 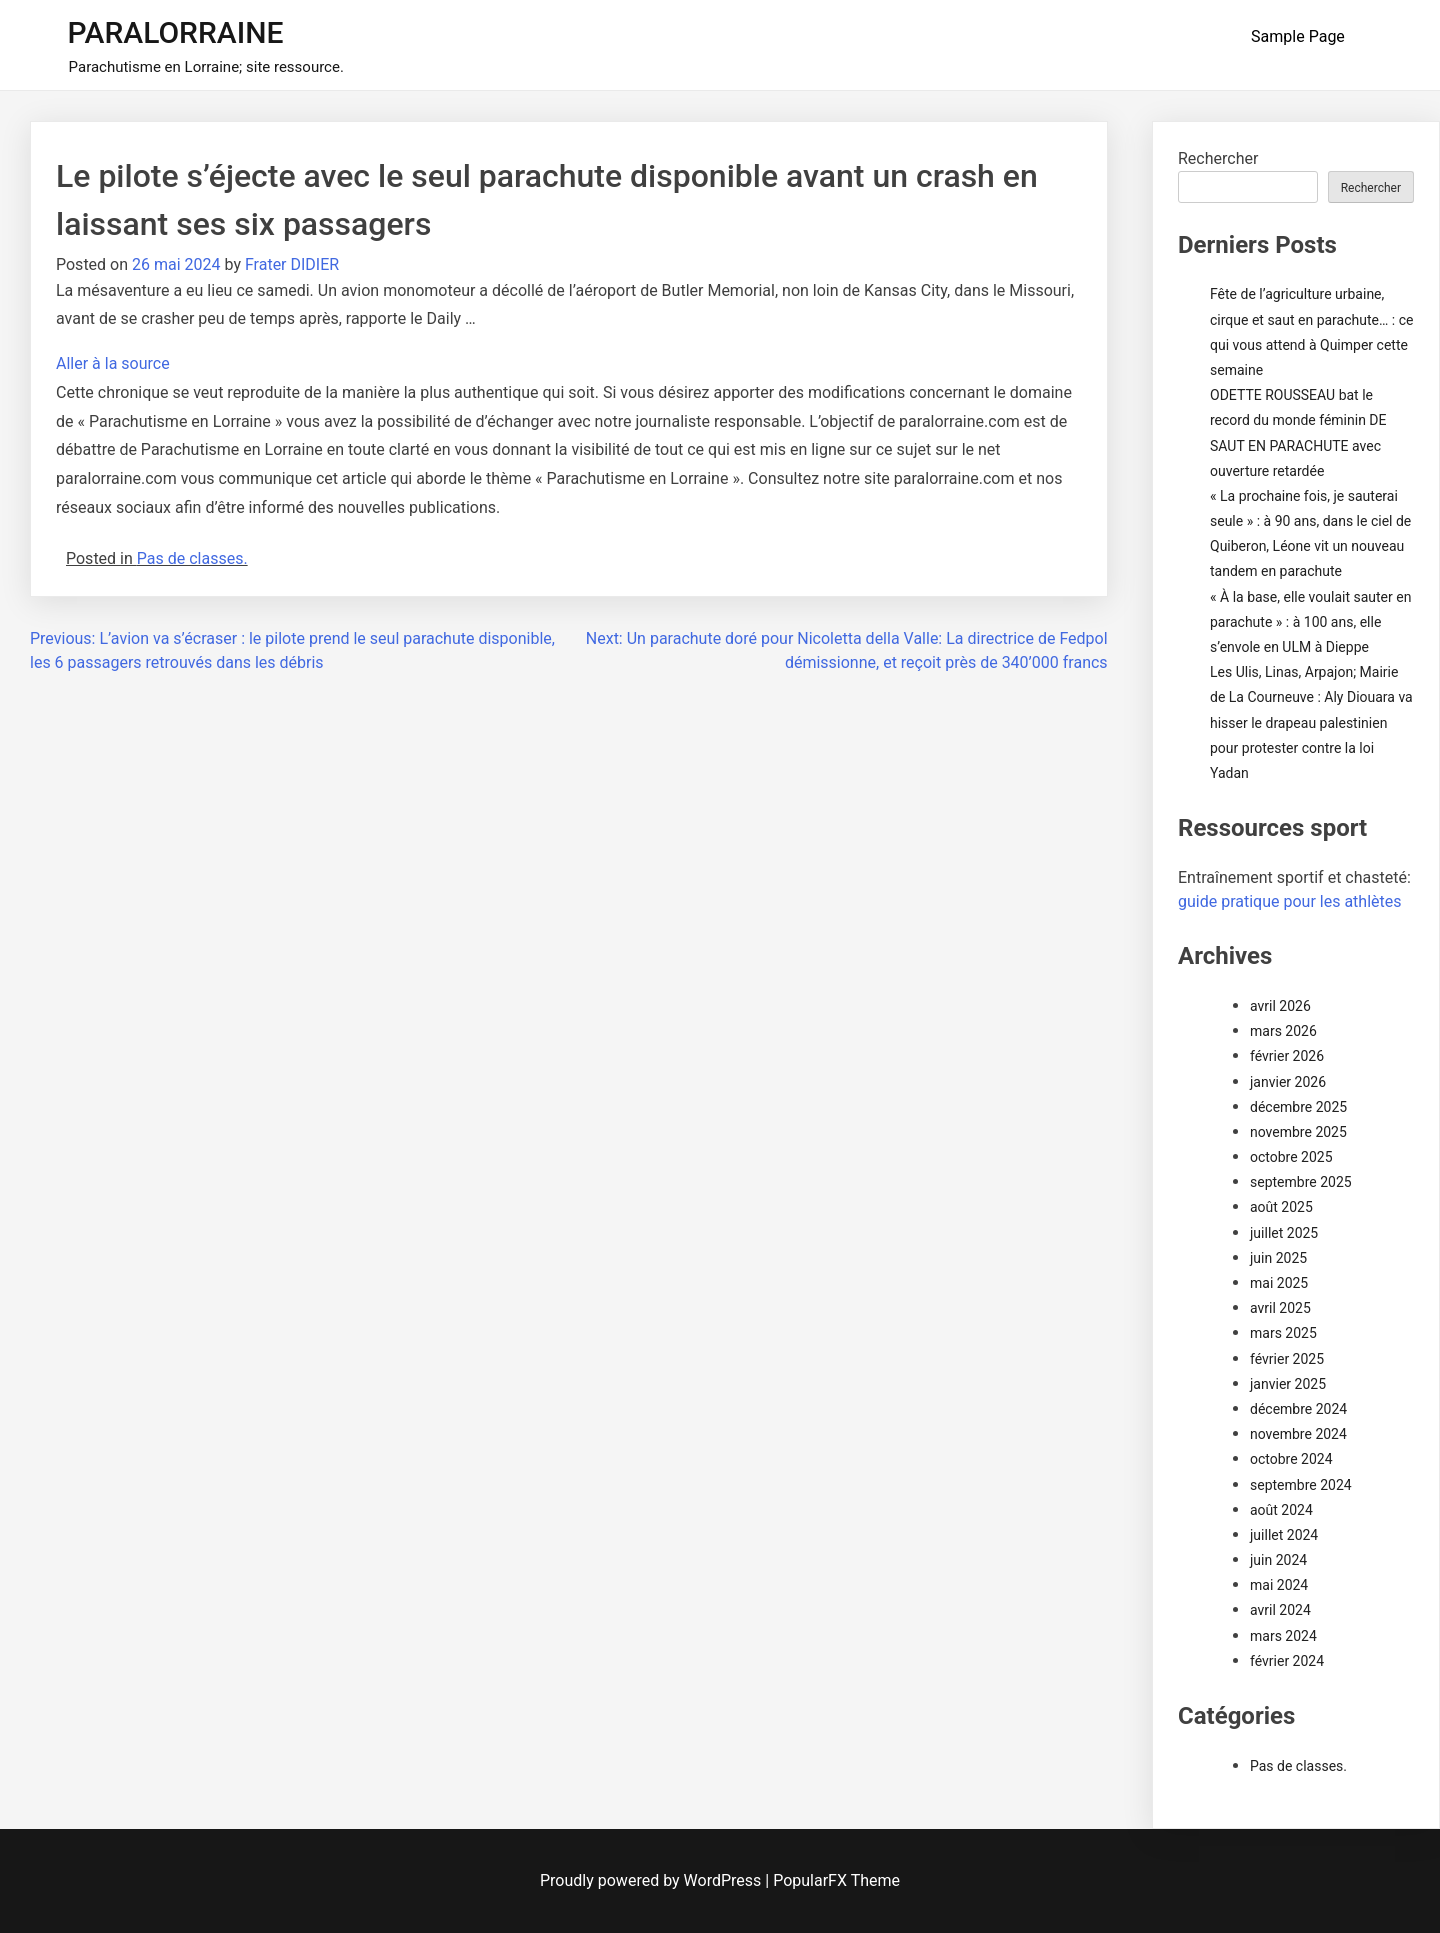 I want to click on septembre 2025, so click(x=1301, y=1182).